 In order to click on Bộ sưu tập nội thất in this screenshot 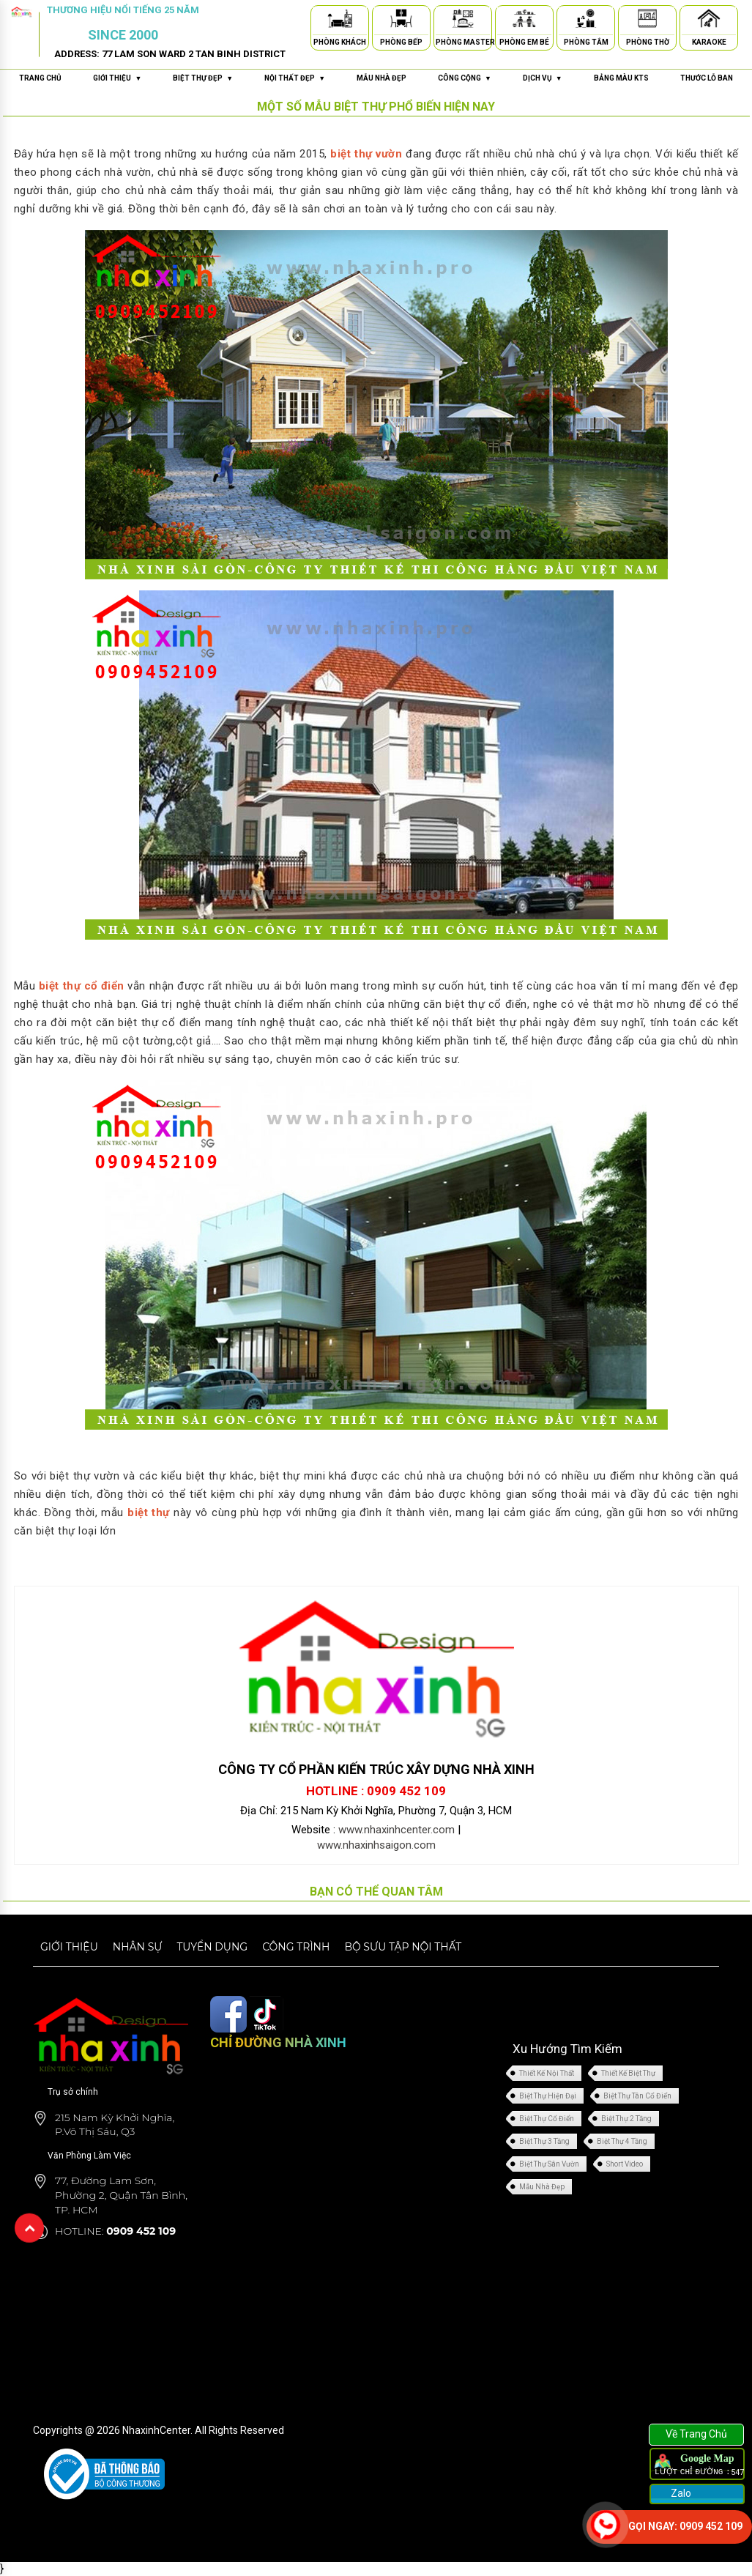, I will do `click(402, 1946)`.